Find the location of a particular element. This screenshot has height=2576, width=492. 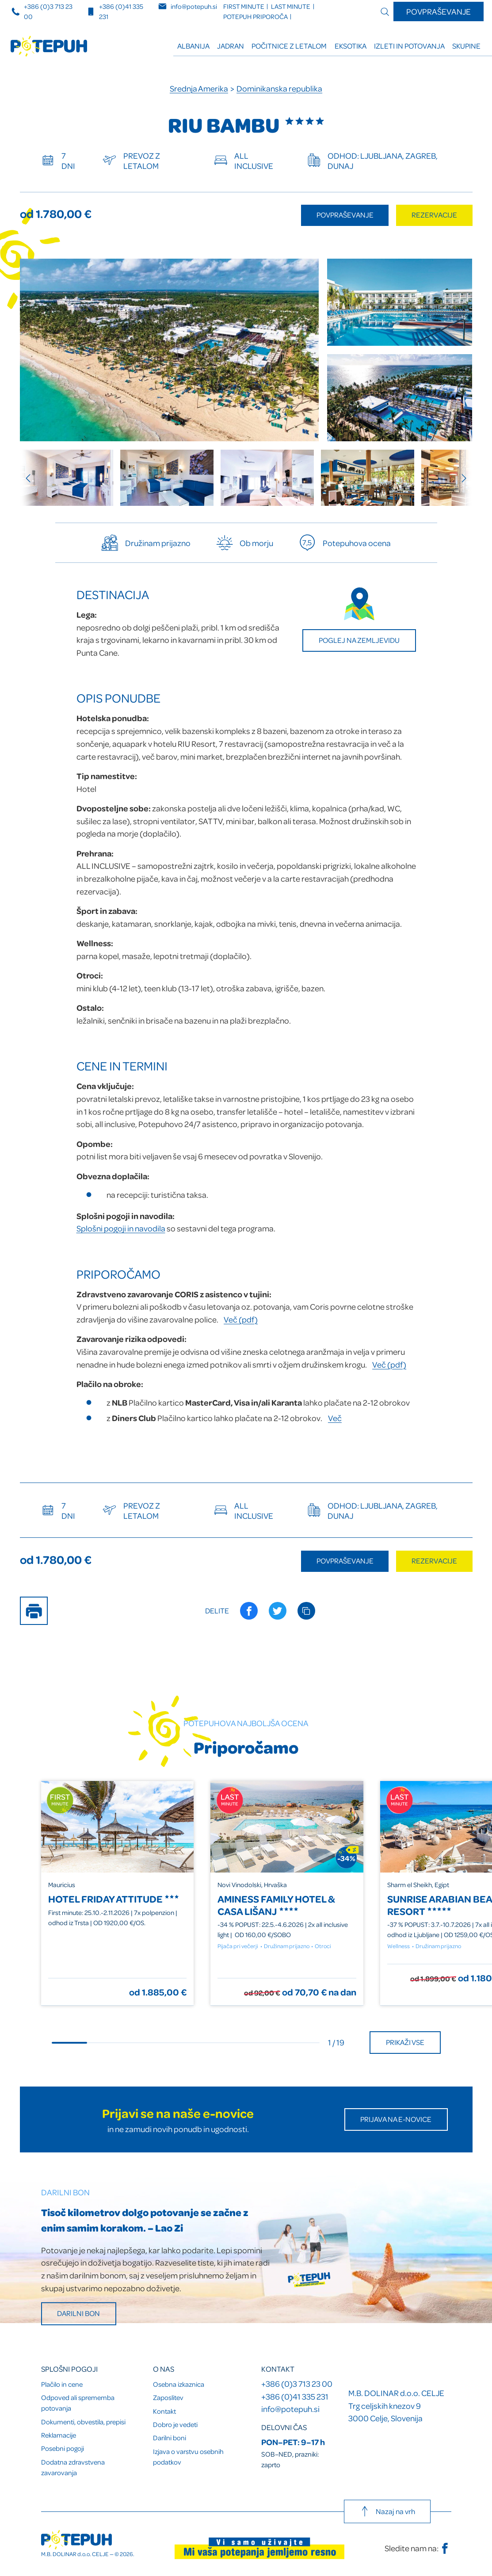

Več (pdf) is located at coordinates (241, 1319).